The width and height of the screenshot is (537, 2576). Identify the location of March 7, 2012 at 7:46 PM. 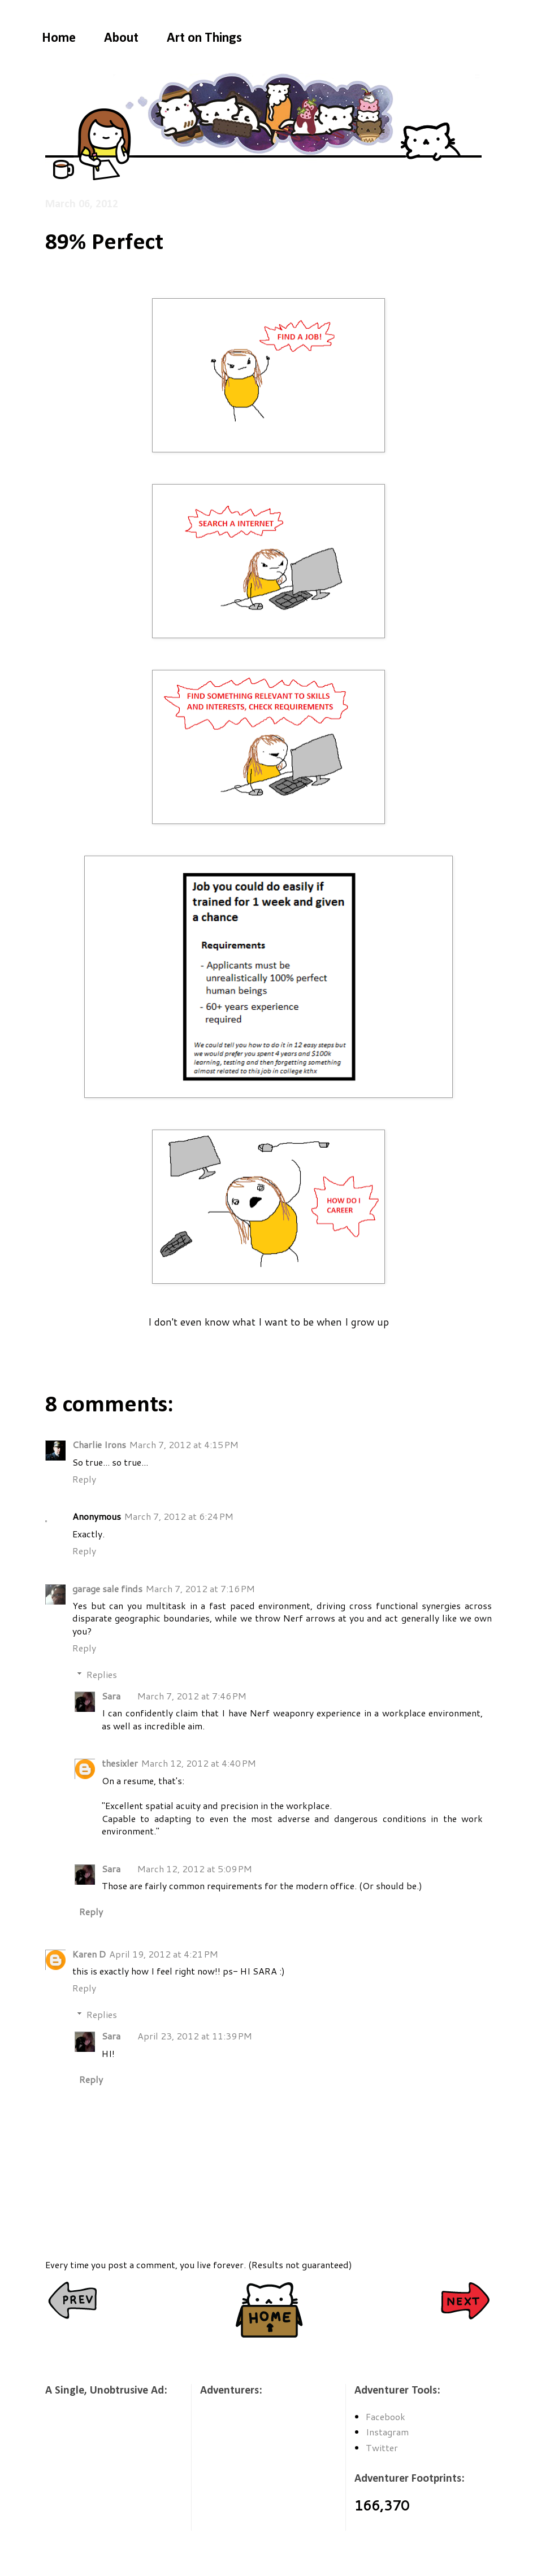
(191, 1695).